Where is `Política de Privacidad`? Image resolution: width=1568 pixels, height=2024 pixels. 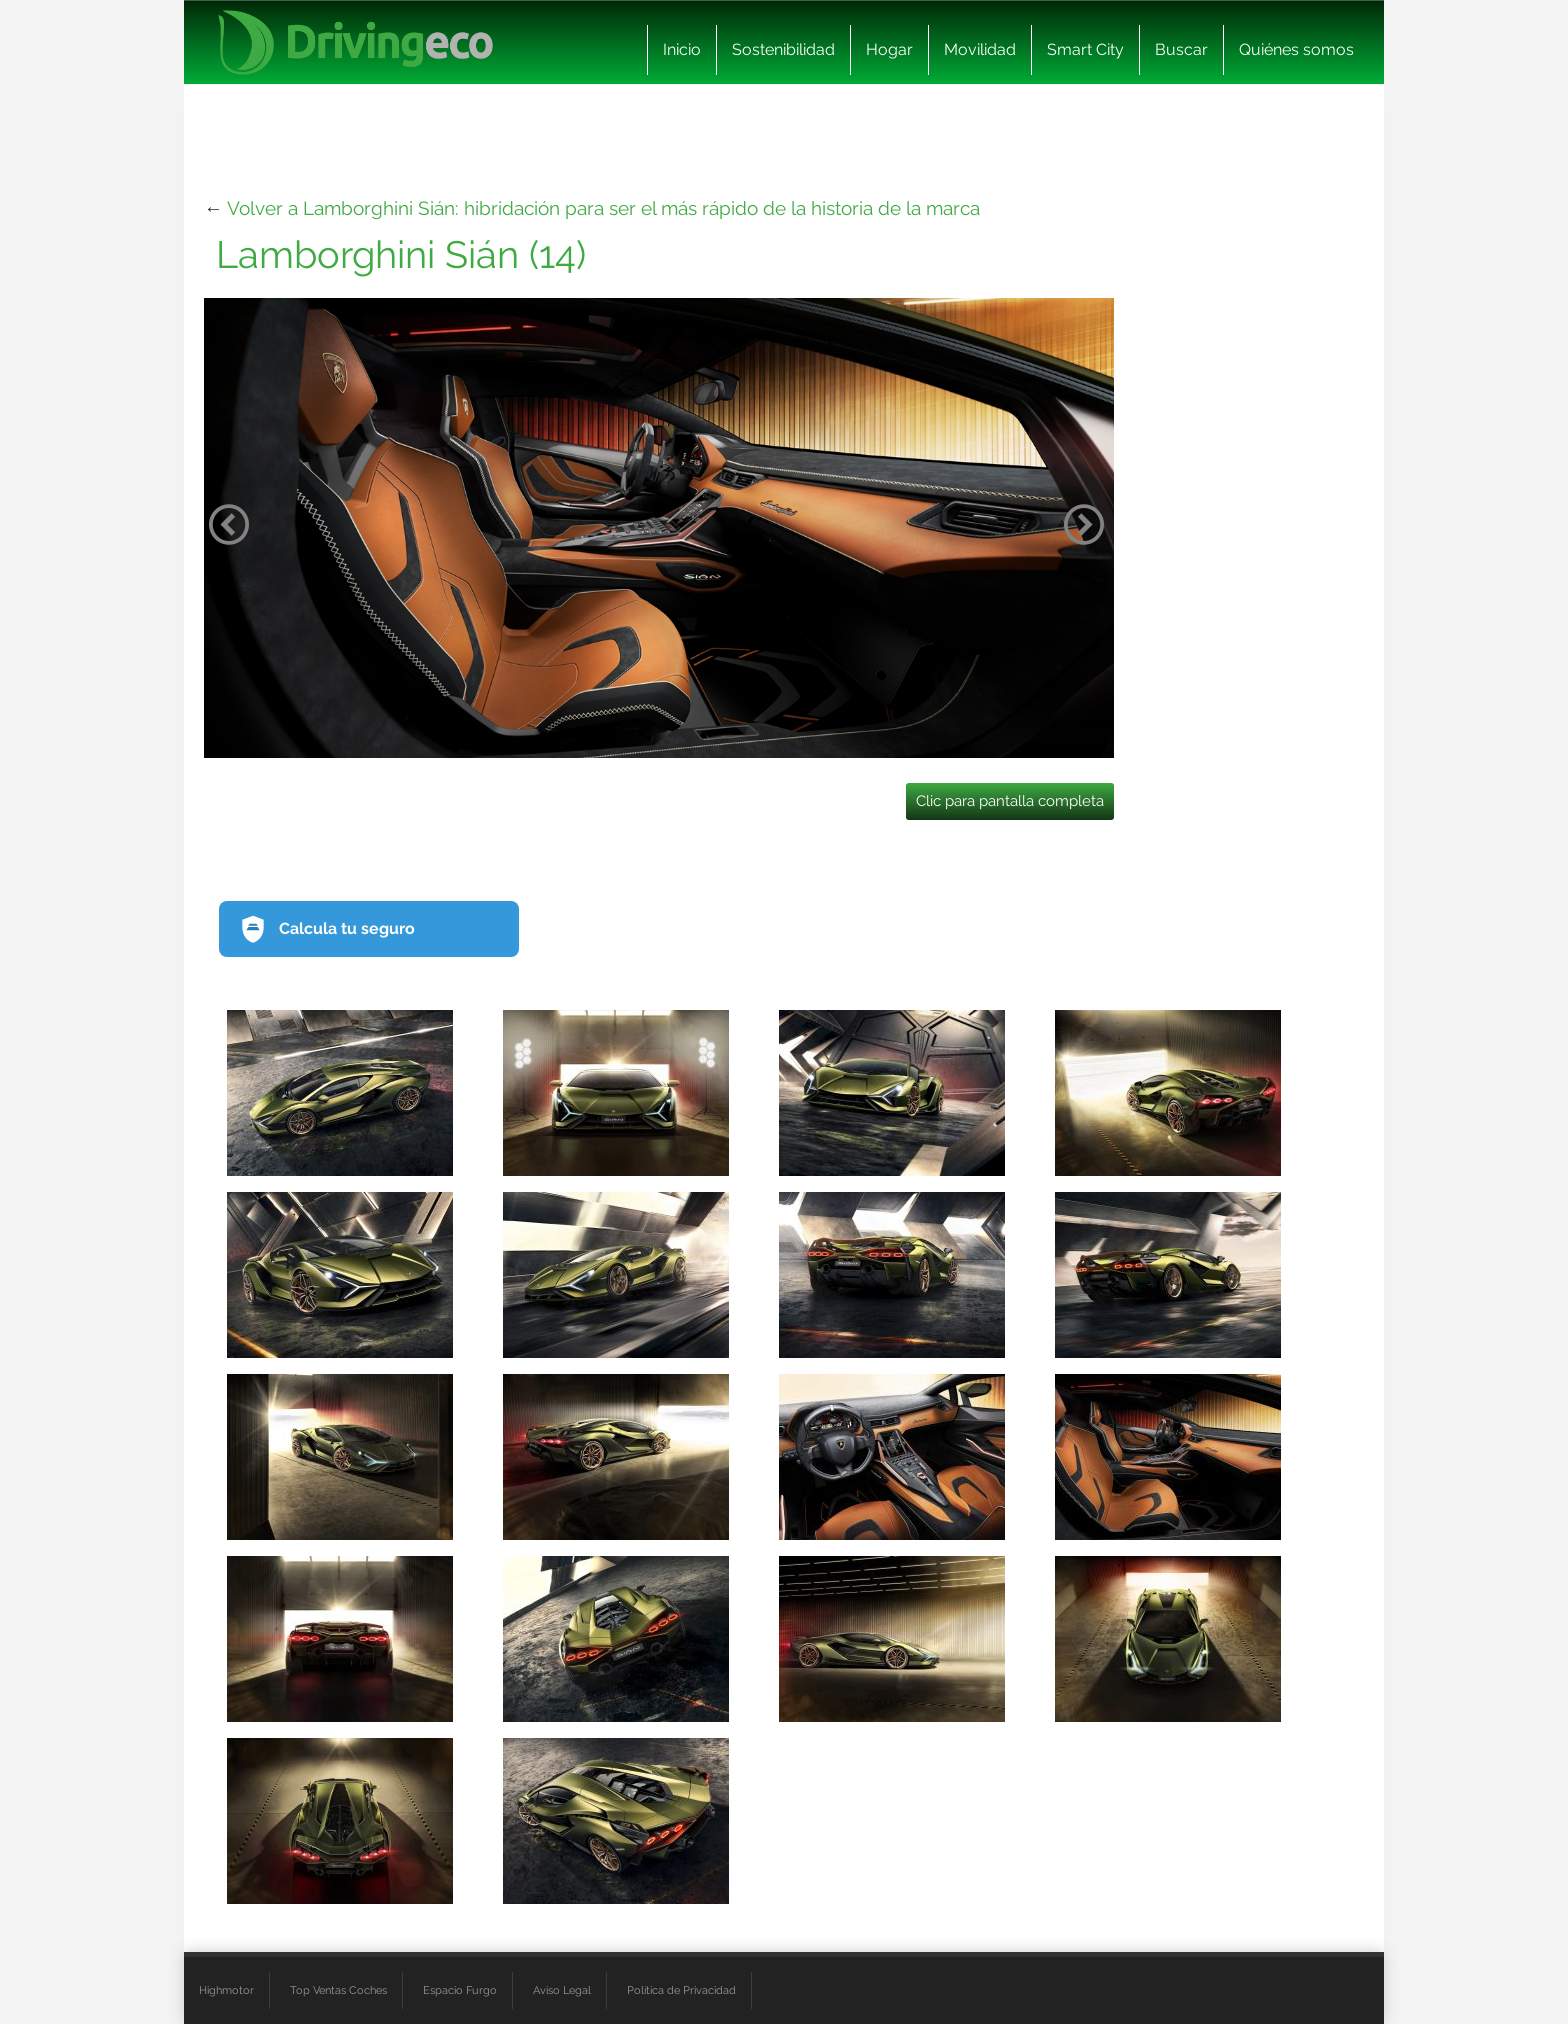 Política de Privacidad is located at coordinates (681, 1990).